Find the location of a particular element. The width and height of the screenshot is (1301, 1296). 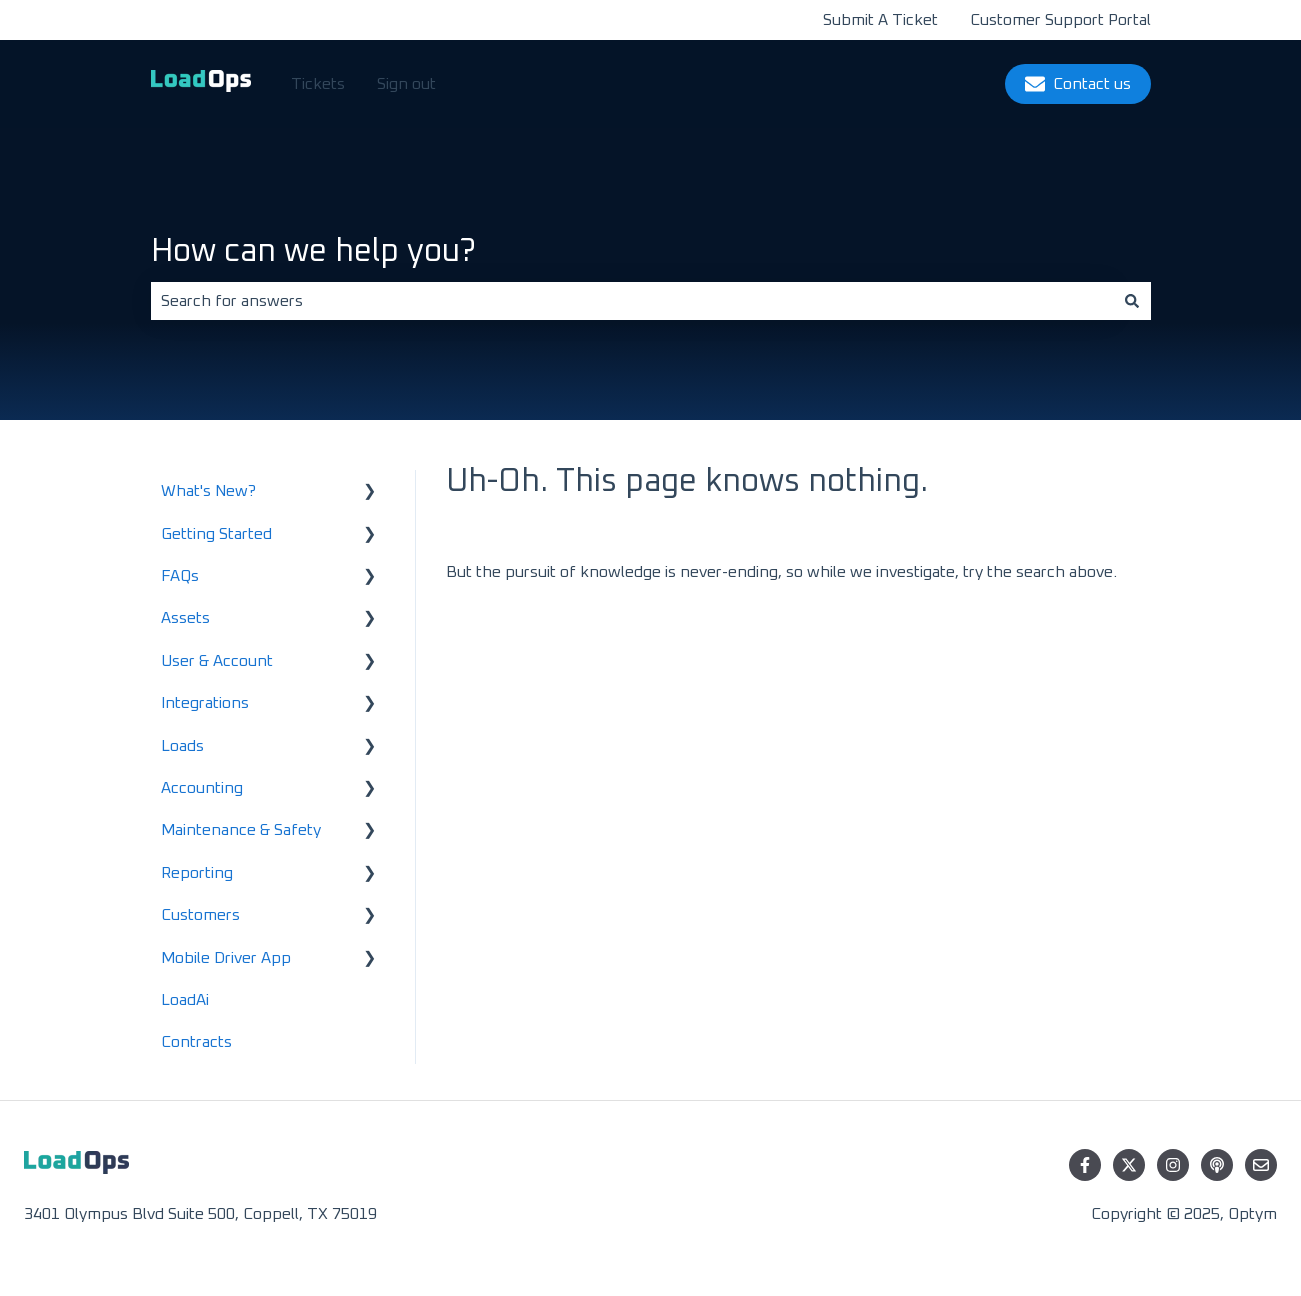

Tickets is located at coordinates (318, 84).